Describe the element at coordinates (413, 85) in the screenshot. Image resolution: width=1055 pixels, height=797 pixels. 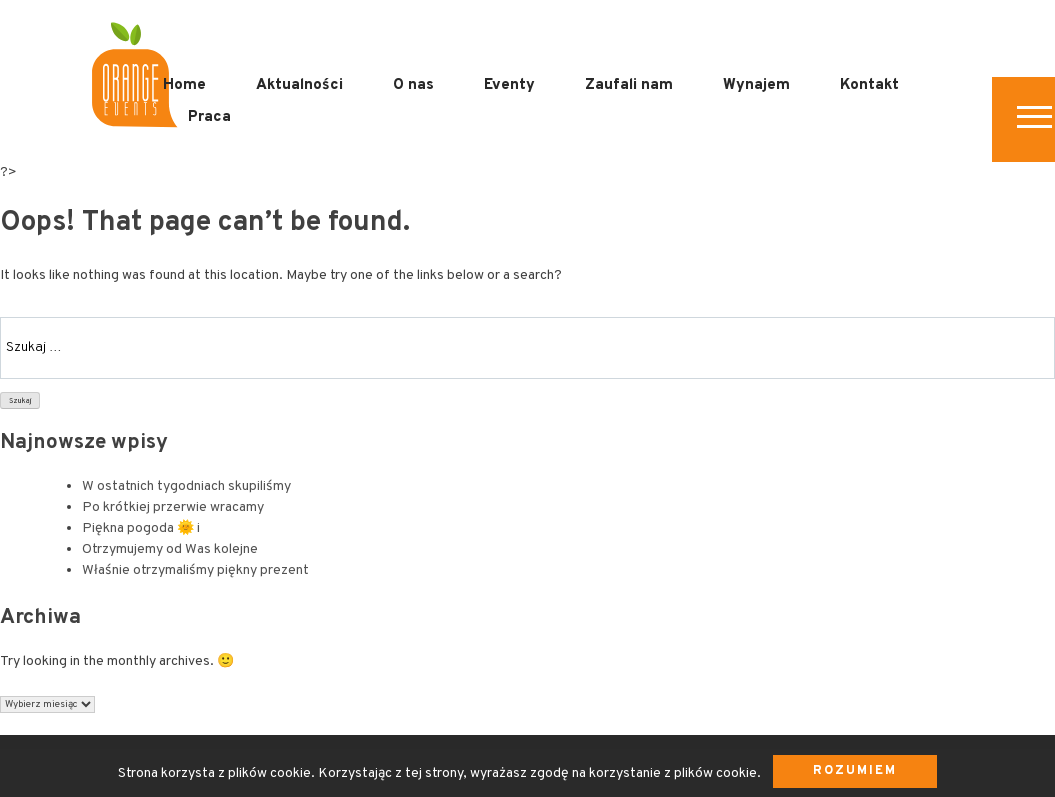
I see `O nas` at that location.